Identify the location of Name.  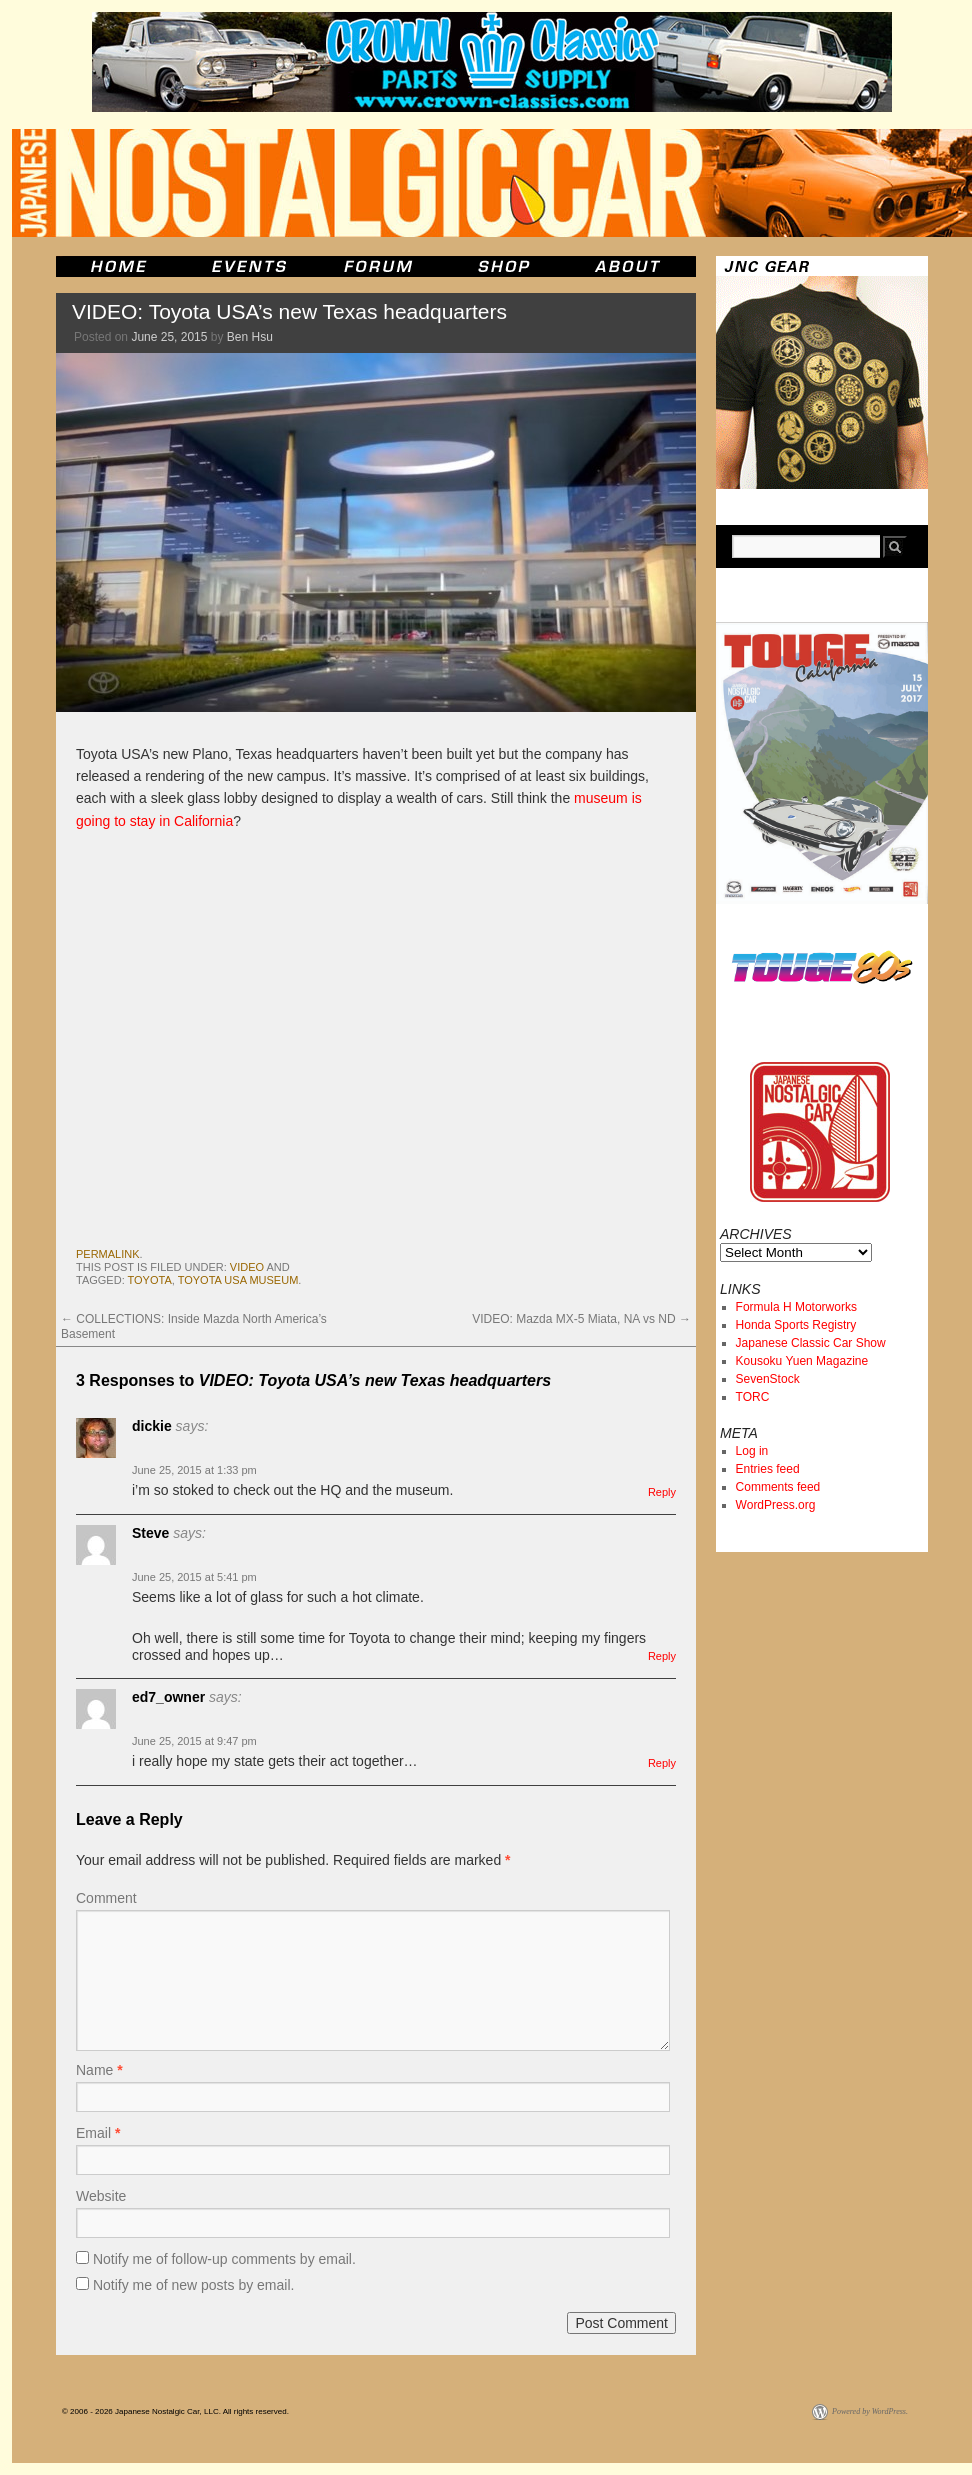
(99, 2070).